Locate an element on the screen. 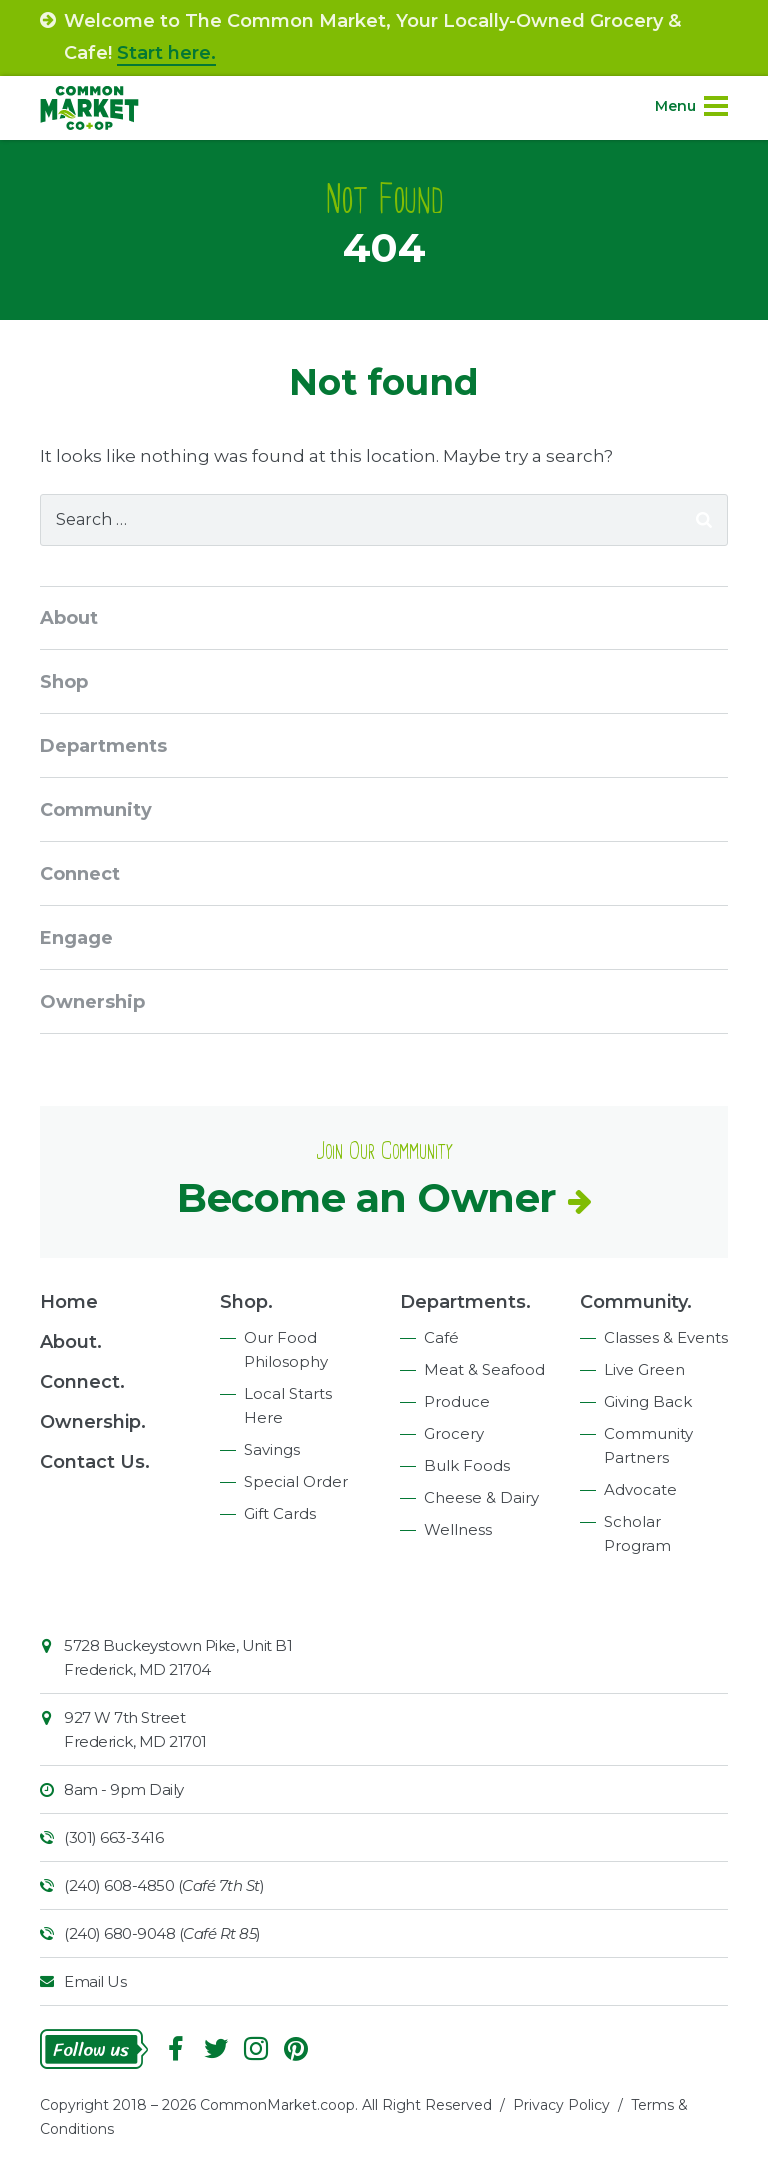 This screenshot has width=768, height=2173. Advocate is located at coordinates (640, 1489).